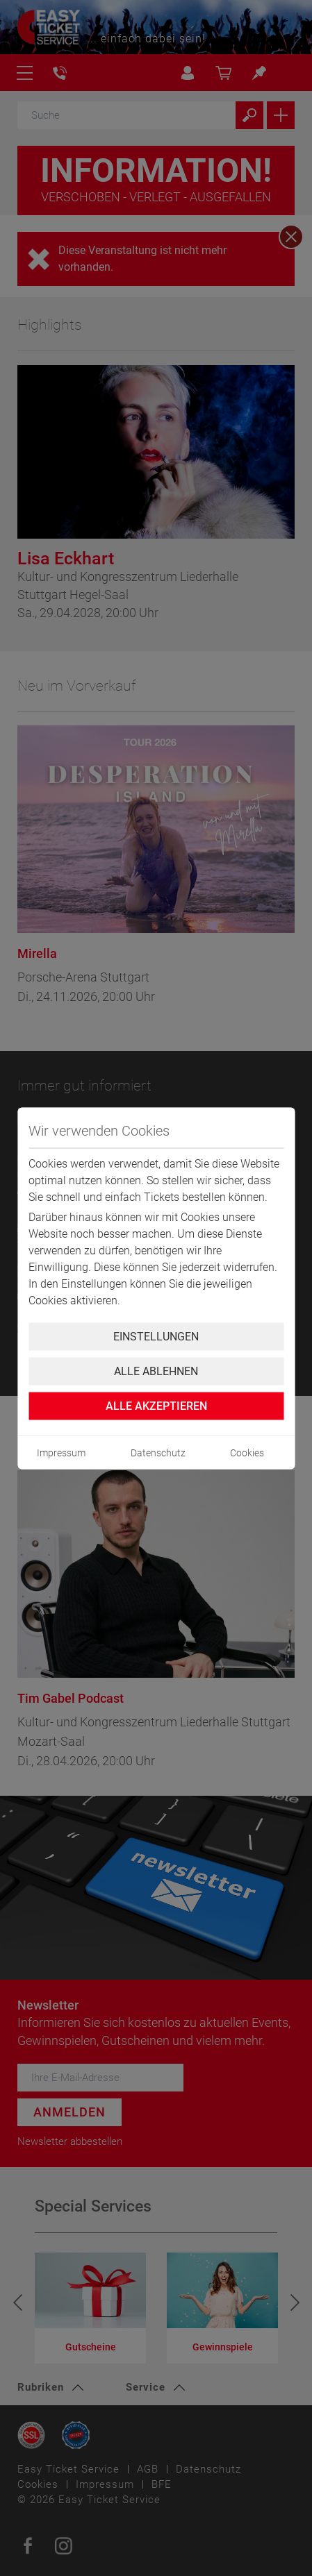 The height and width of the screenshot is (2576, 312). What do you see at coordinates (61, 1452) in the screenshot?
I see `Impressum` at bounding box center [61, 1452].